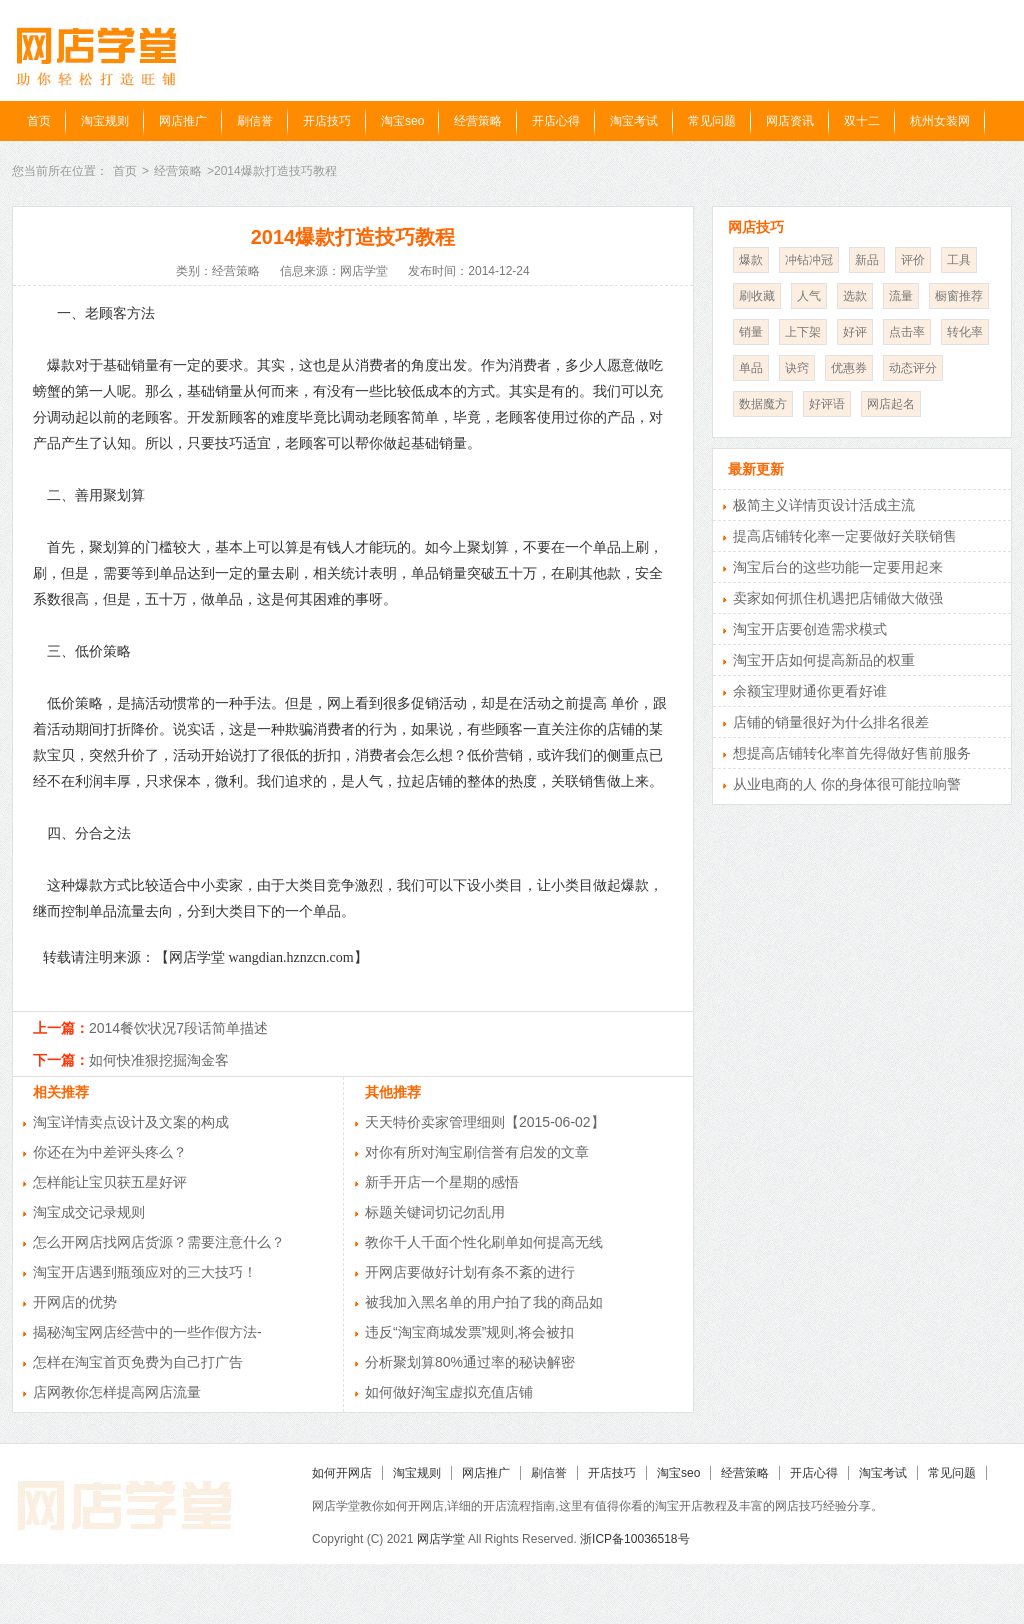 This screenshot has height=1624, width=1024. Describe the element at coordinates (757, 296) in the screenshot. I see `刷收藏` at that location.